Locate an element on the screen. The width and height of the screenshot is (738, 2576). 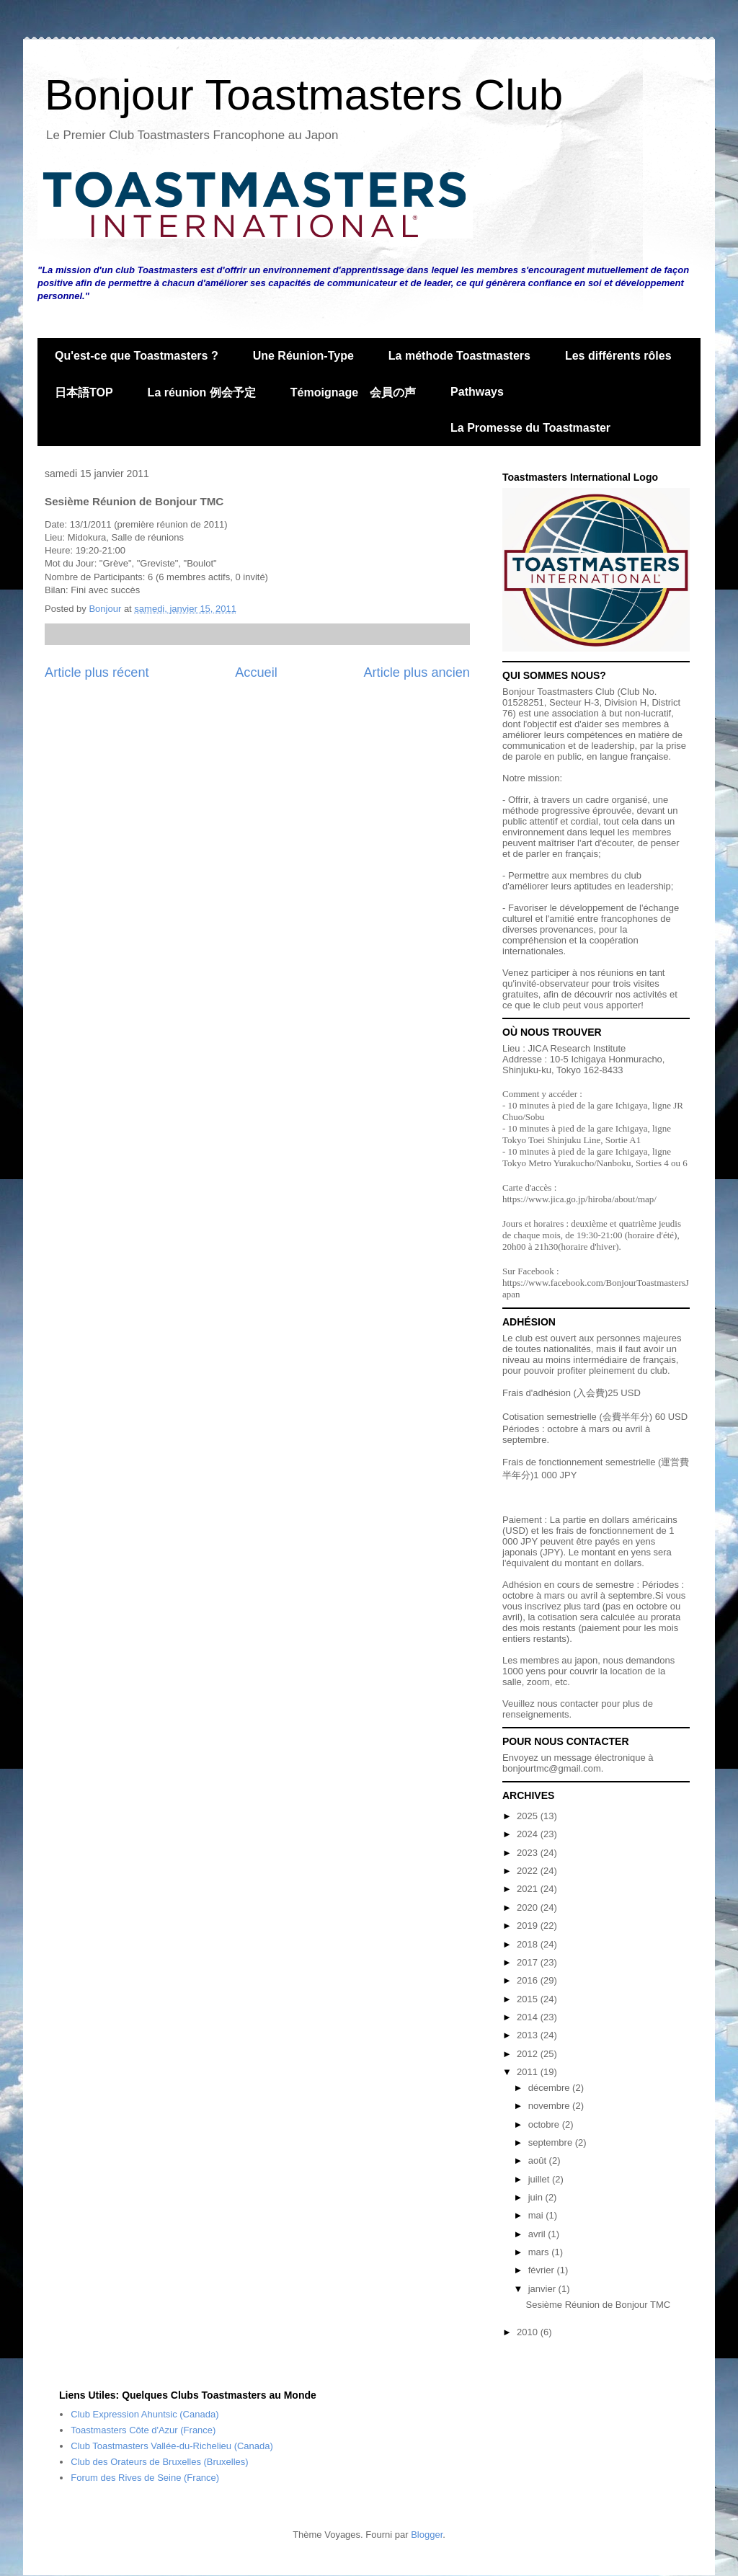
La Promesse du Toastmaster is located at coordinates (530, 428).